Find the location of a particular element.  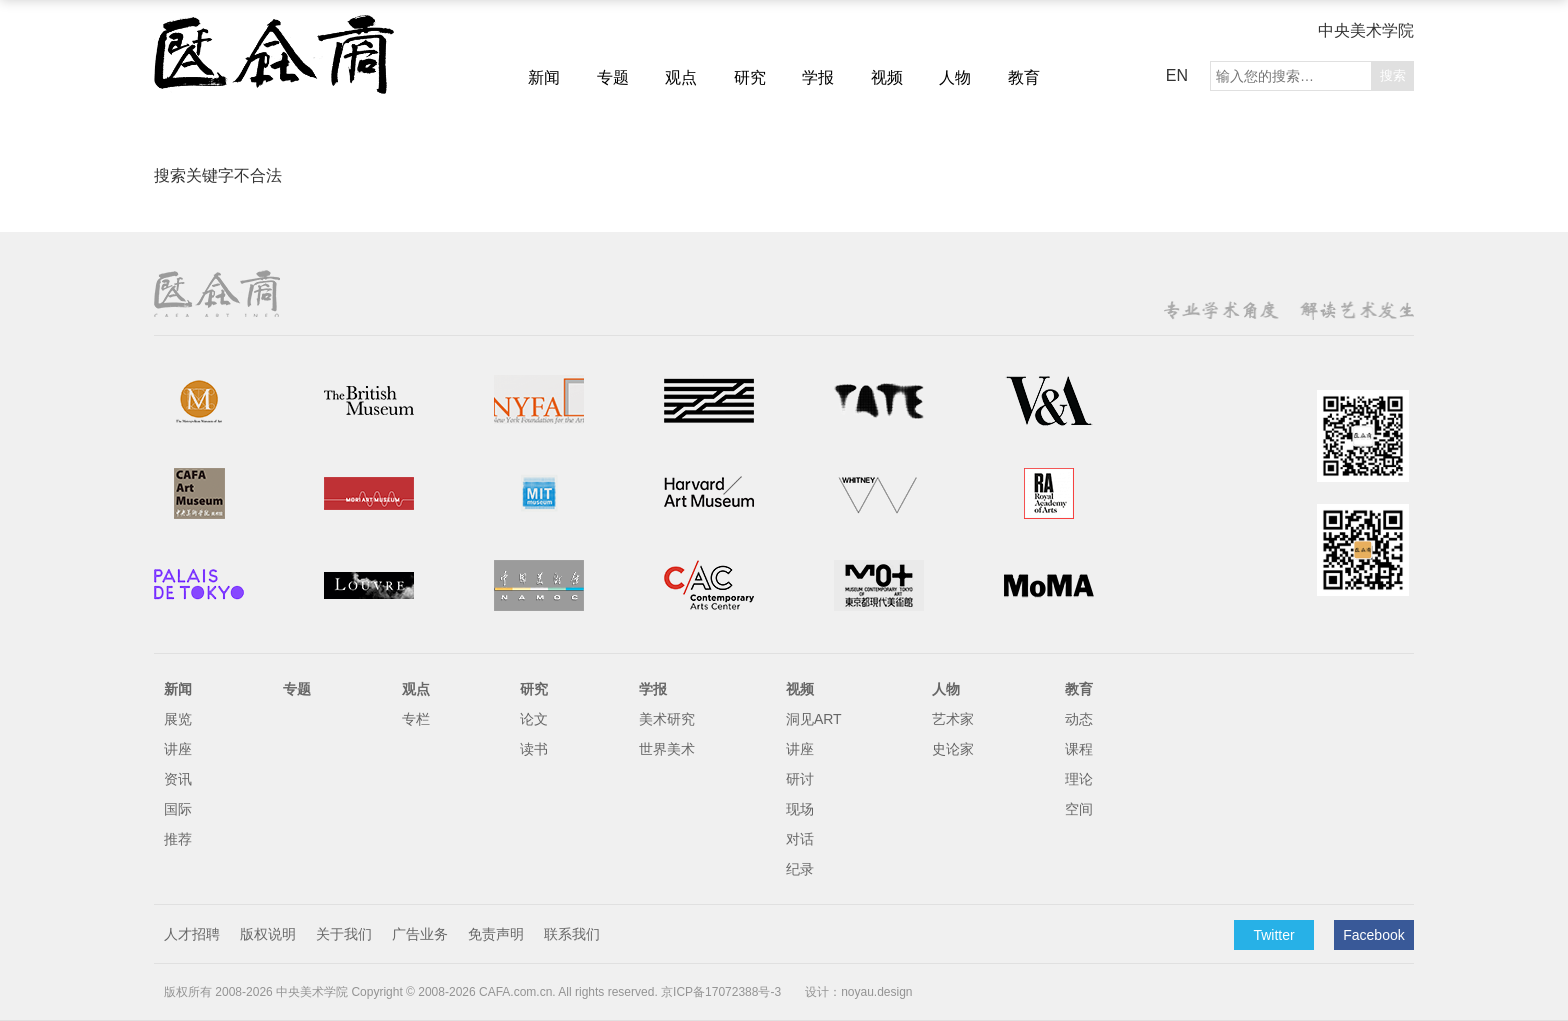

艺术家 is located at coordinates (953, 719).